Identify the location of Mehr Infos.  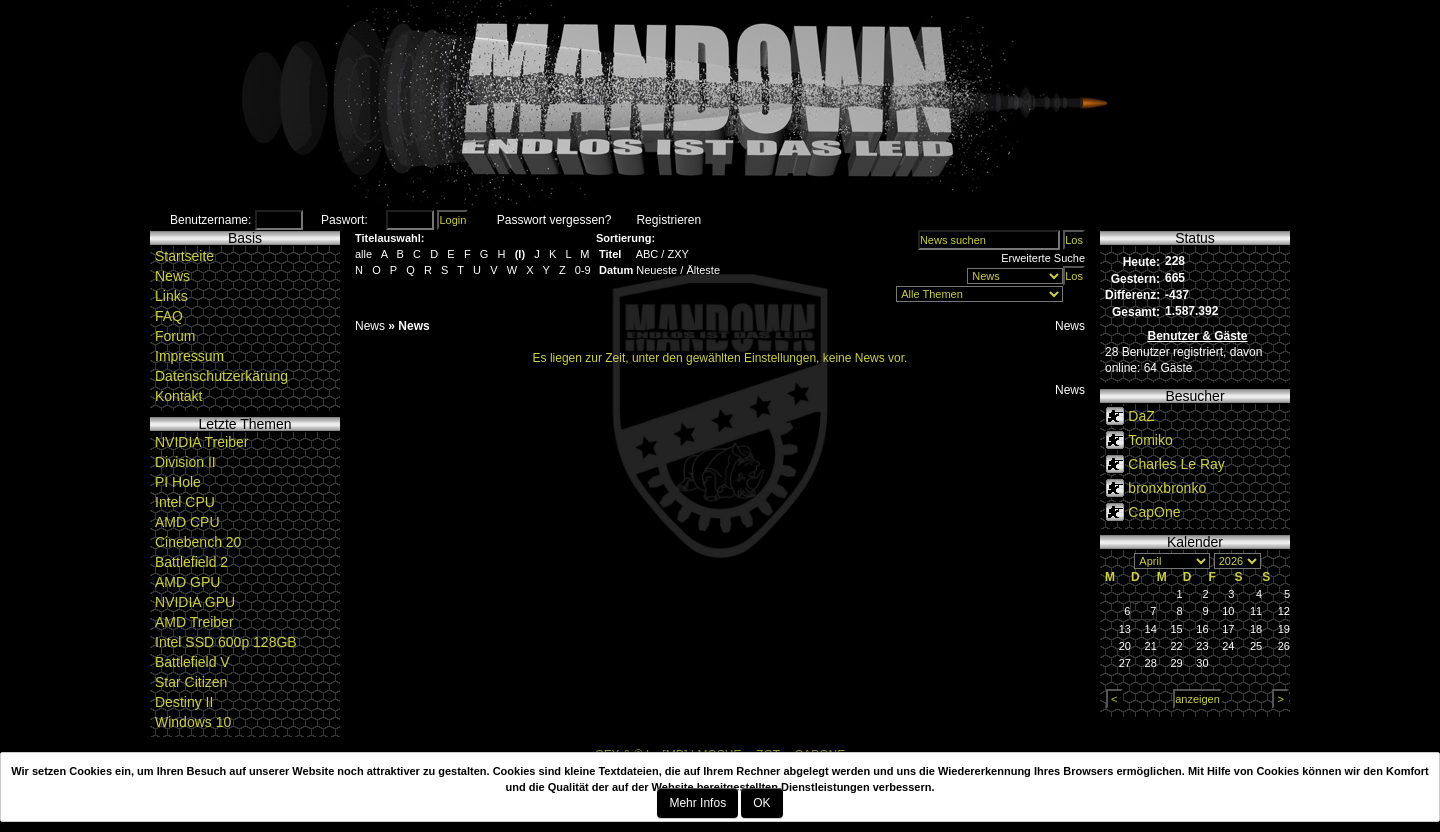
(697, 803).